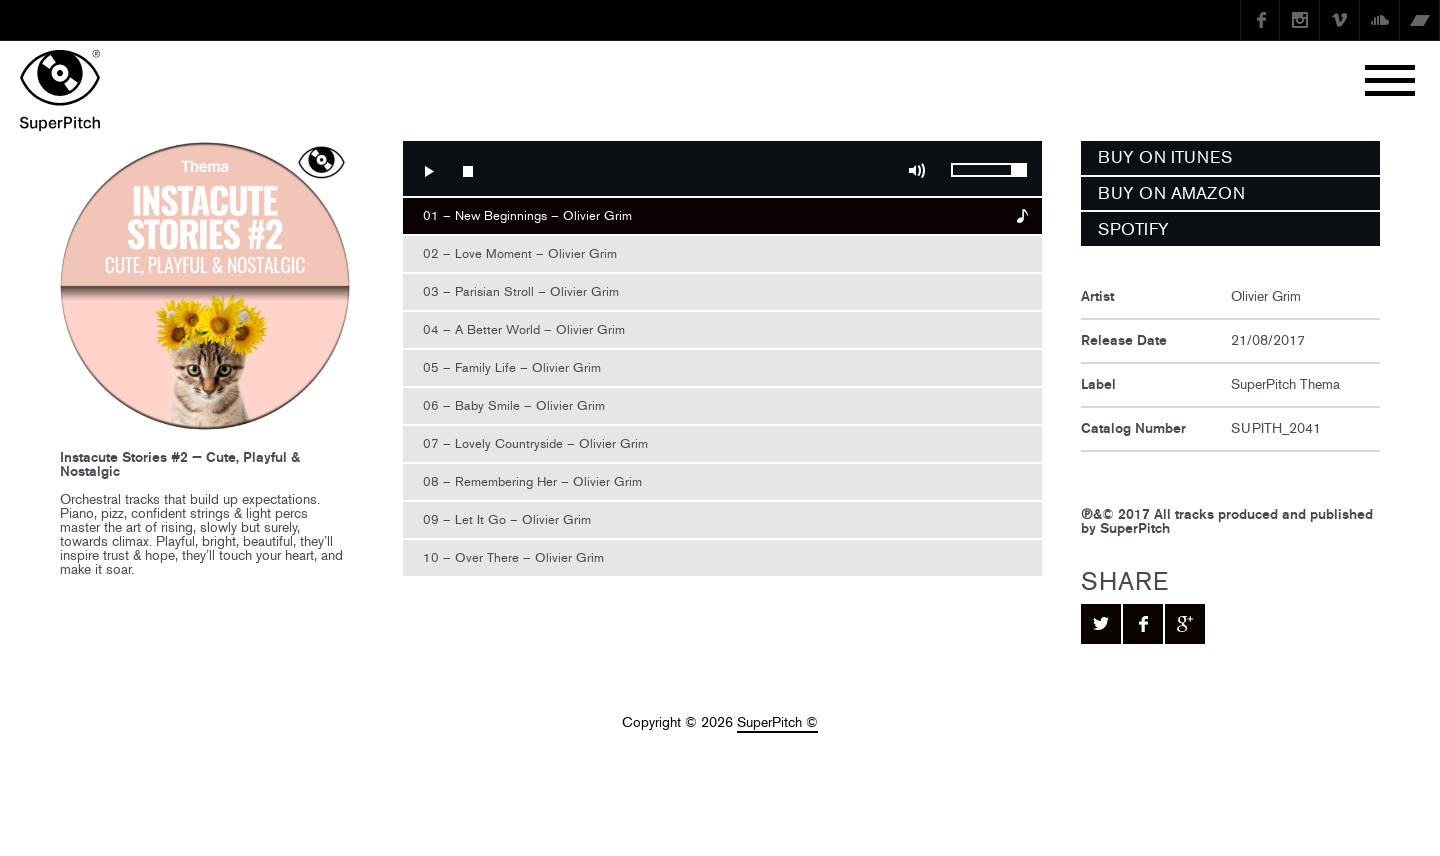 The height and width of the screenshot is (856, 1440). What do you see at coordinates (514, 405) in the screenshot?
I see `06 – Baby Smile – Olivier Grim` at bounding box center [514, 405].